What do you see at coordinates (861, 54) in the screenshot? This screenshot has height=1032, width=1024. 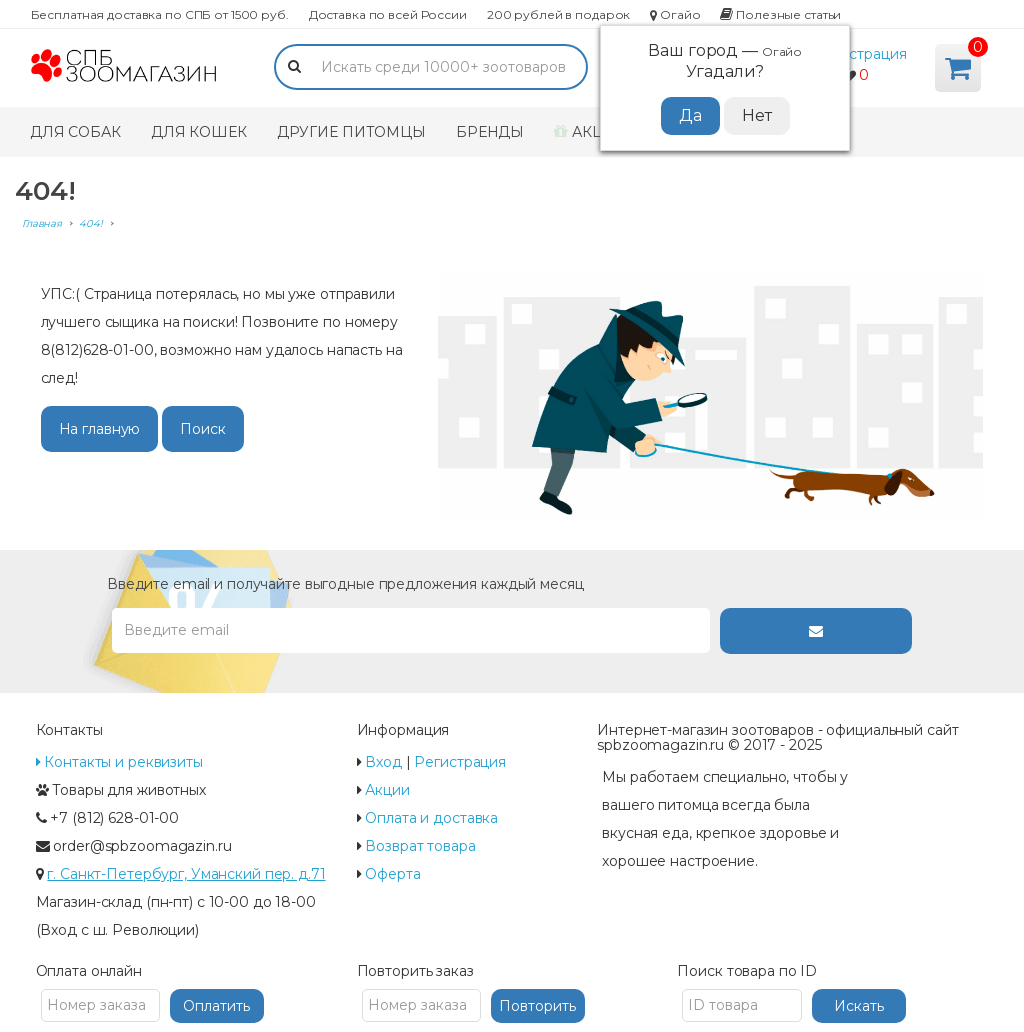 I see `Регистрация` at bounding box center [861, 54].